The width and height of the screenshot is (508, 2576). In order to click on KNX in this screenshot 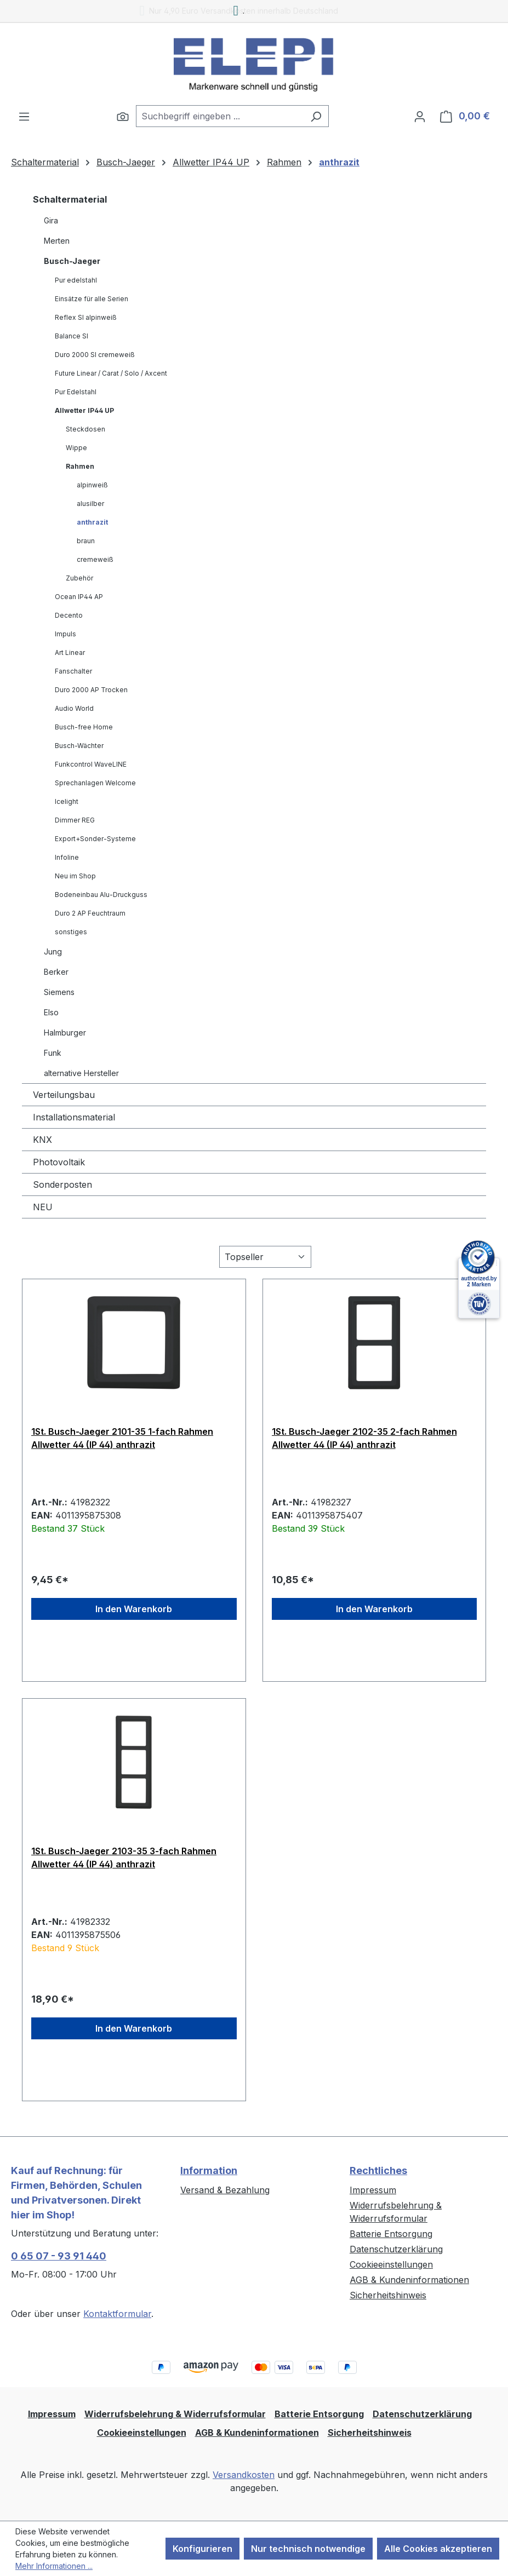, I will do `click(42, 1139)`.